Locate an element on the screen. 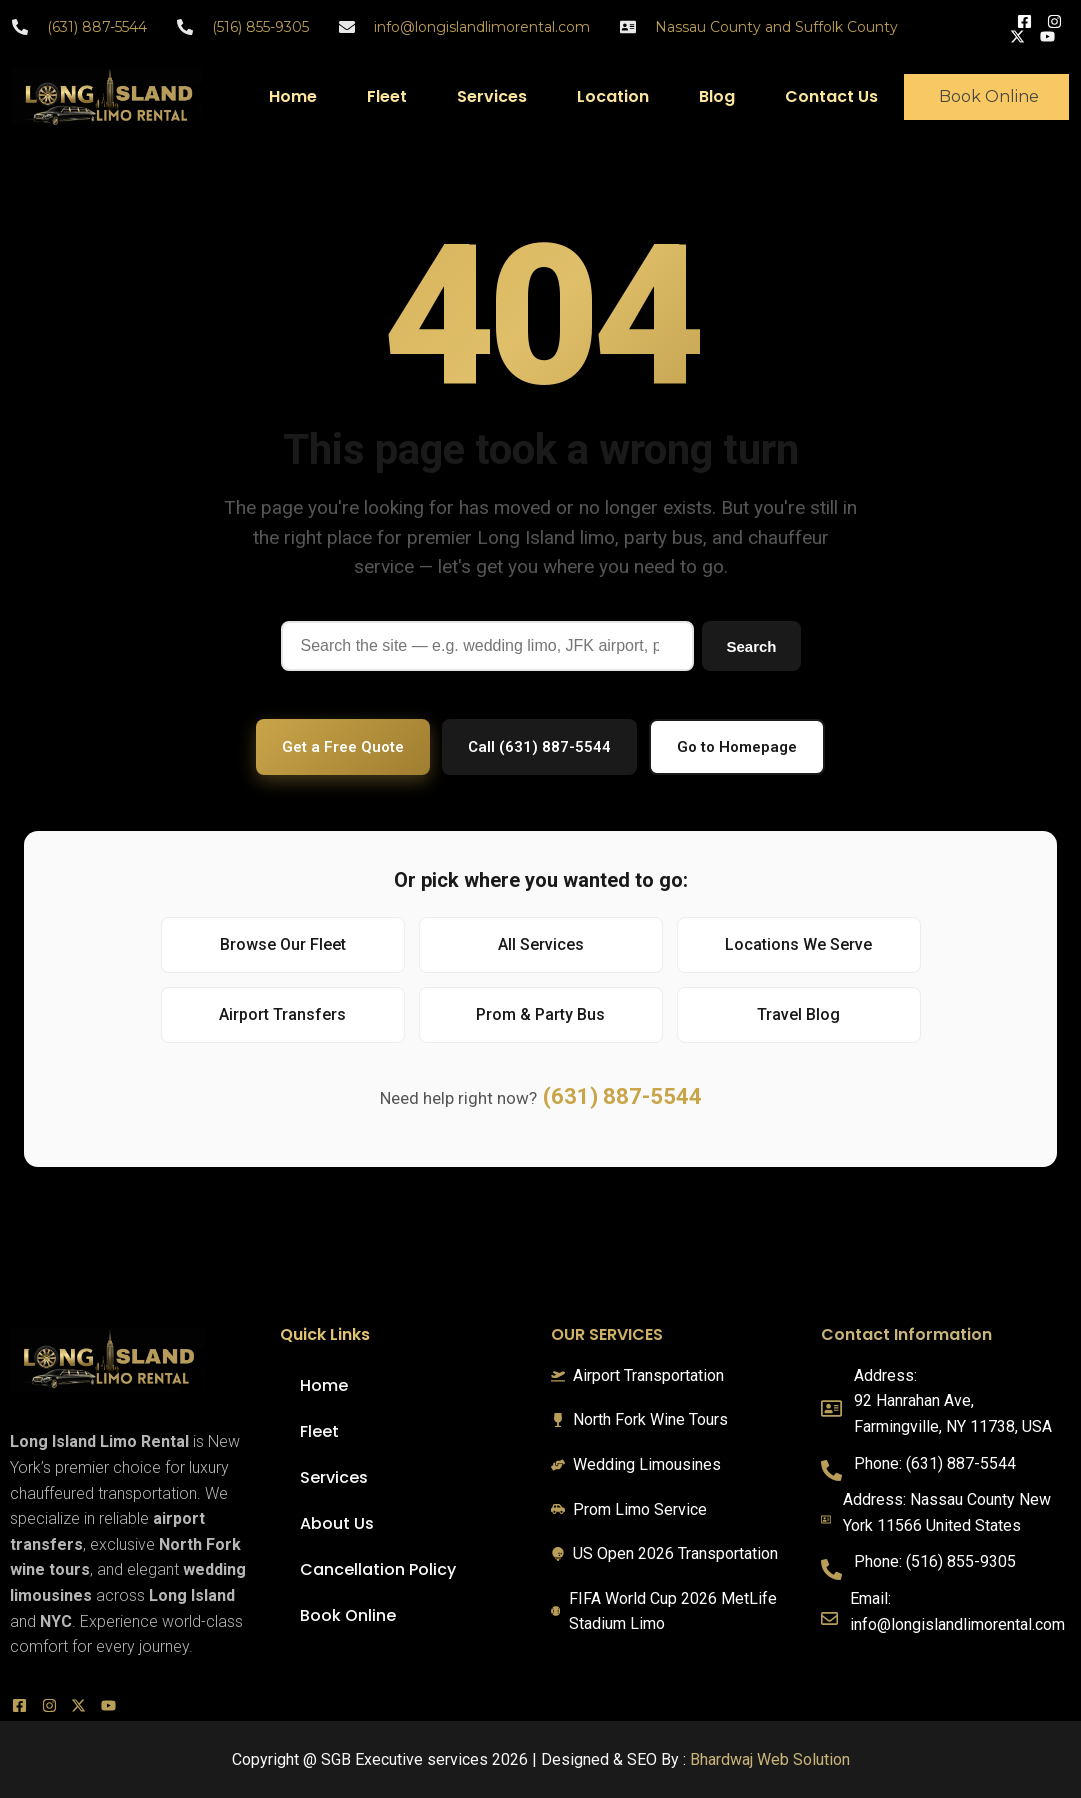  Travel Blog is located at coordinates (798, 1014).